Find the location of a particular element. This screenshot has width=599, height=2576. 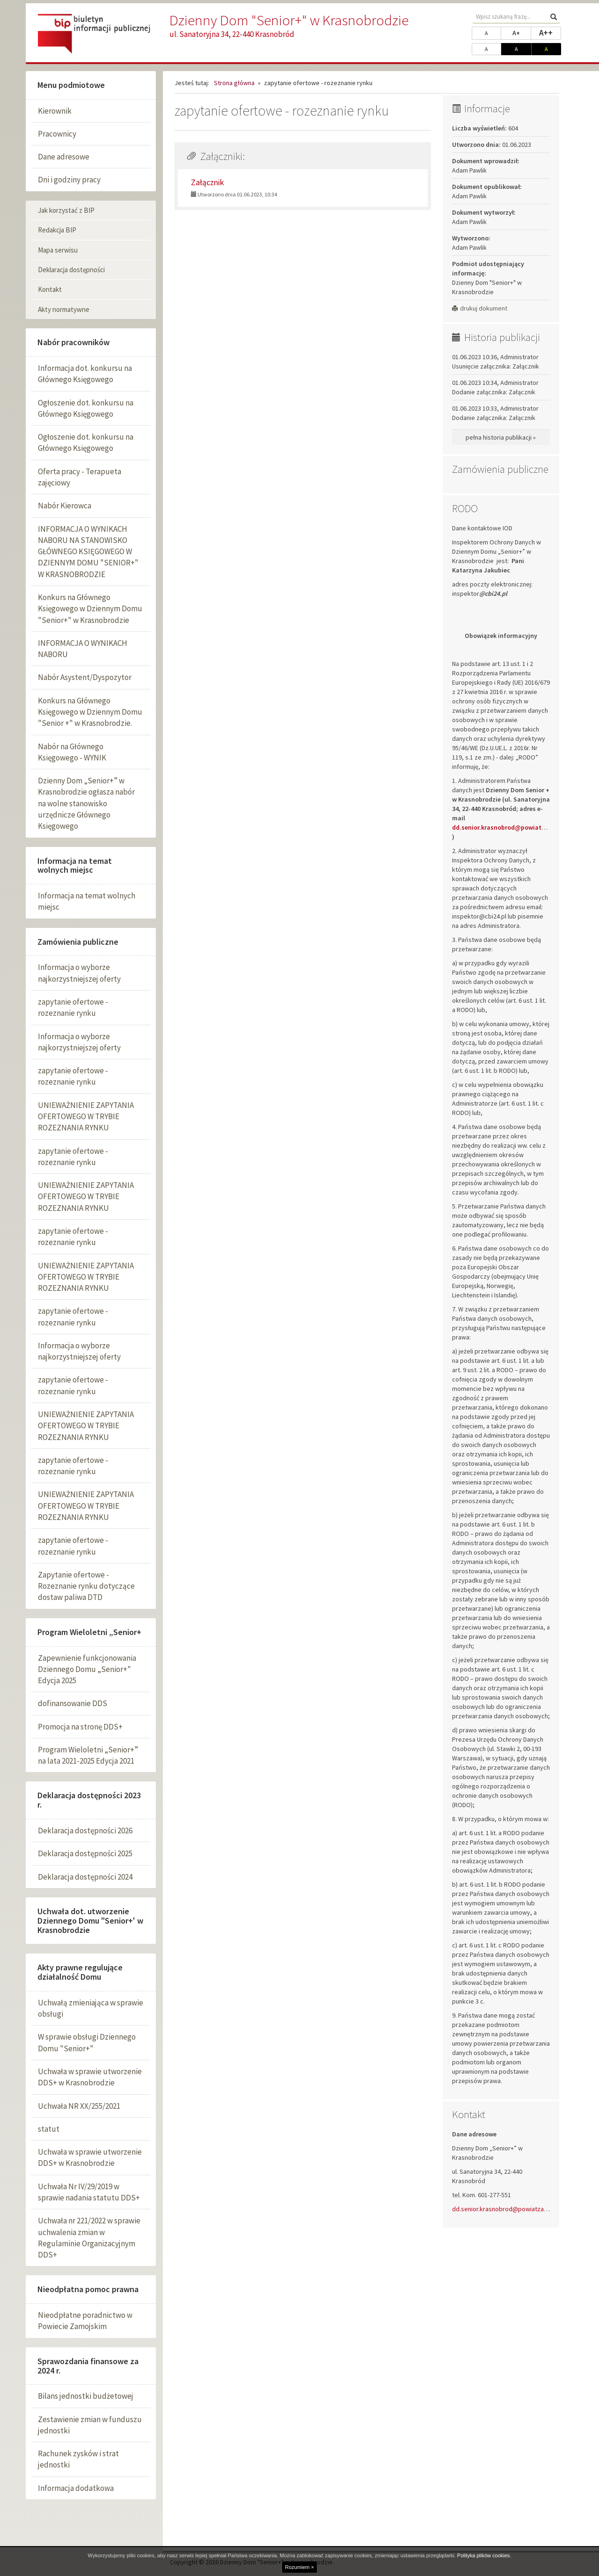

Dni i godziny pracy is located at coordinates (69, 179).